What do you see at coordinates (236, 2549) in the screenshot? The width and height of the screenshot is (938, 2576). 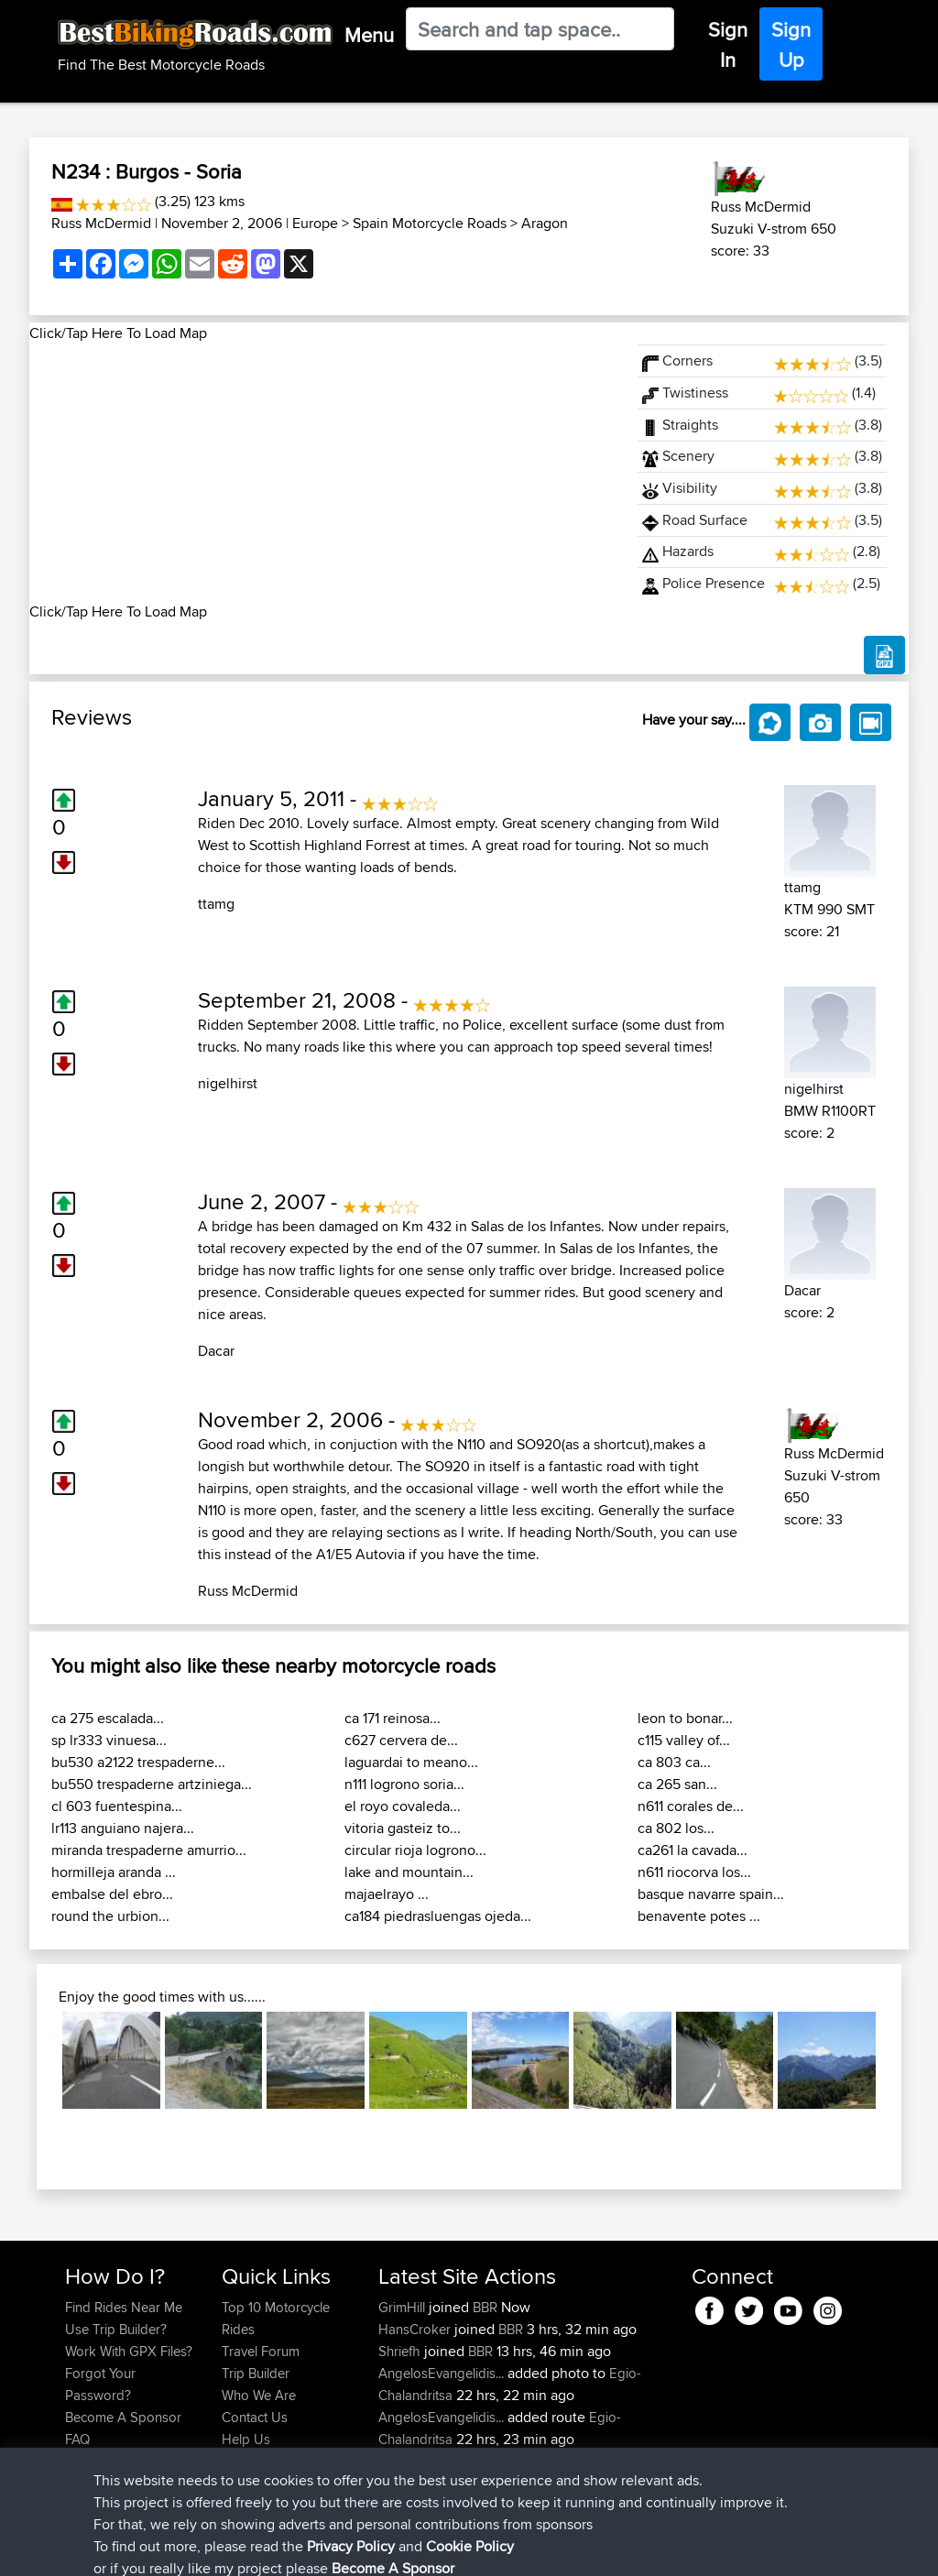 I see `Sitemap` at bounding box center [236, 2549].